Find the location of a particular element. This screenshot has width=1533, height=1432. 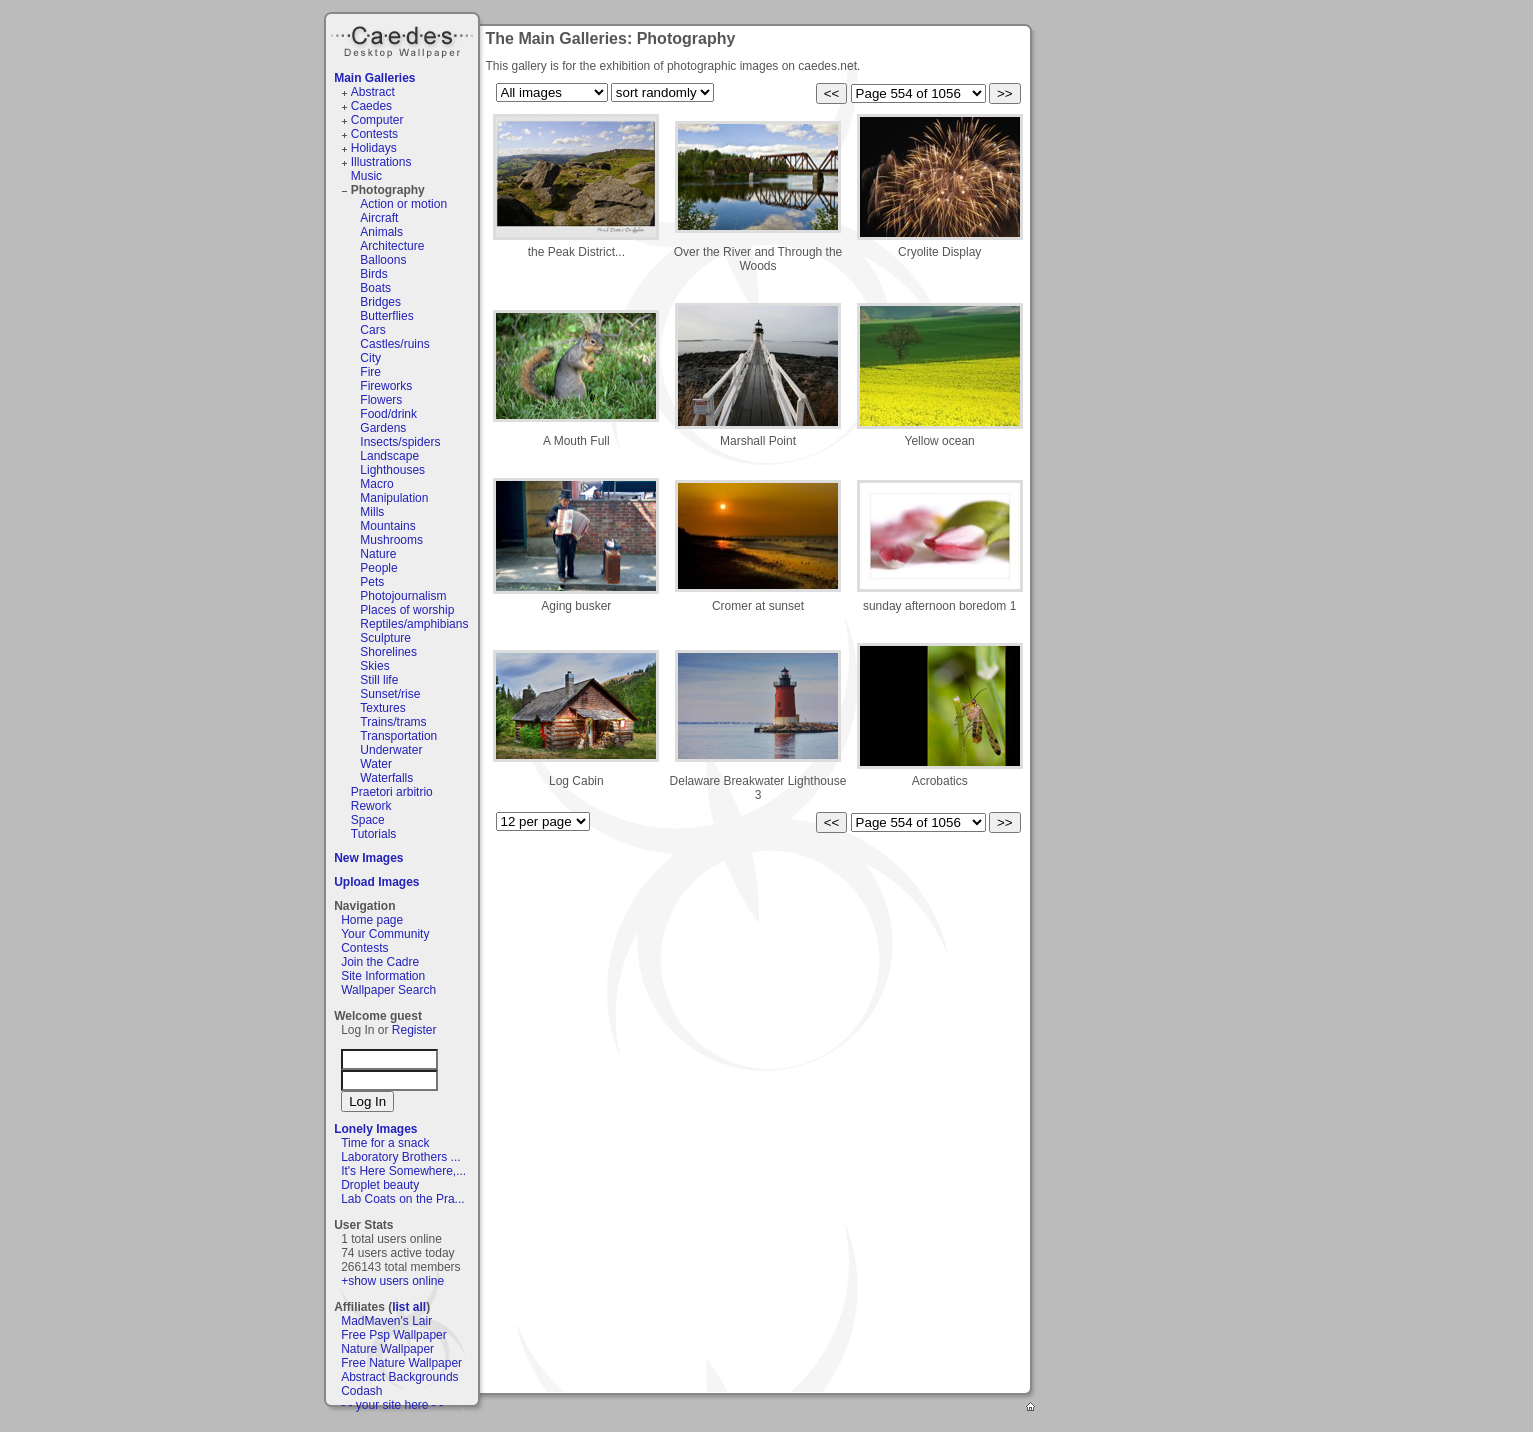

Register is located at coordinates (414, 1030).